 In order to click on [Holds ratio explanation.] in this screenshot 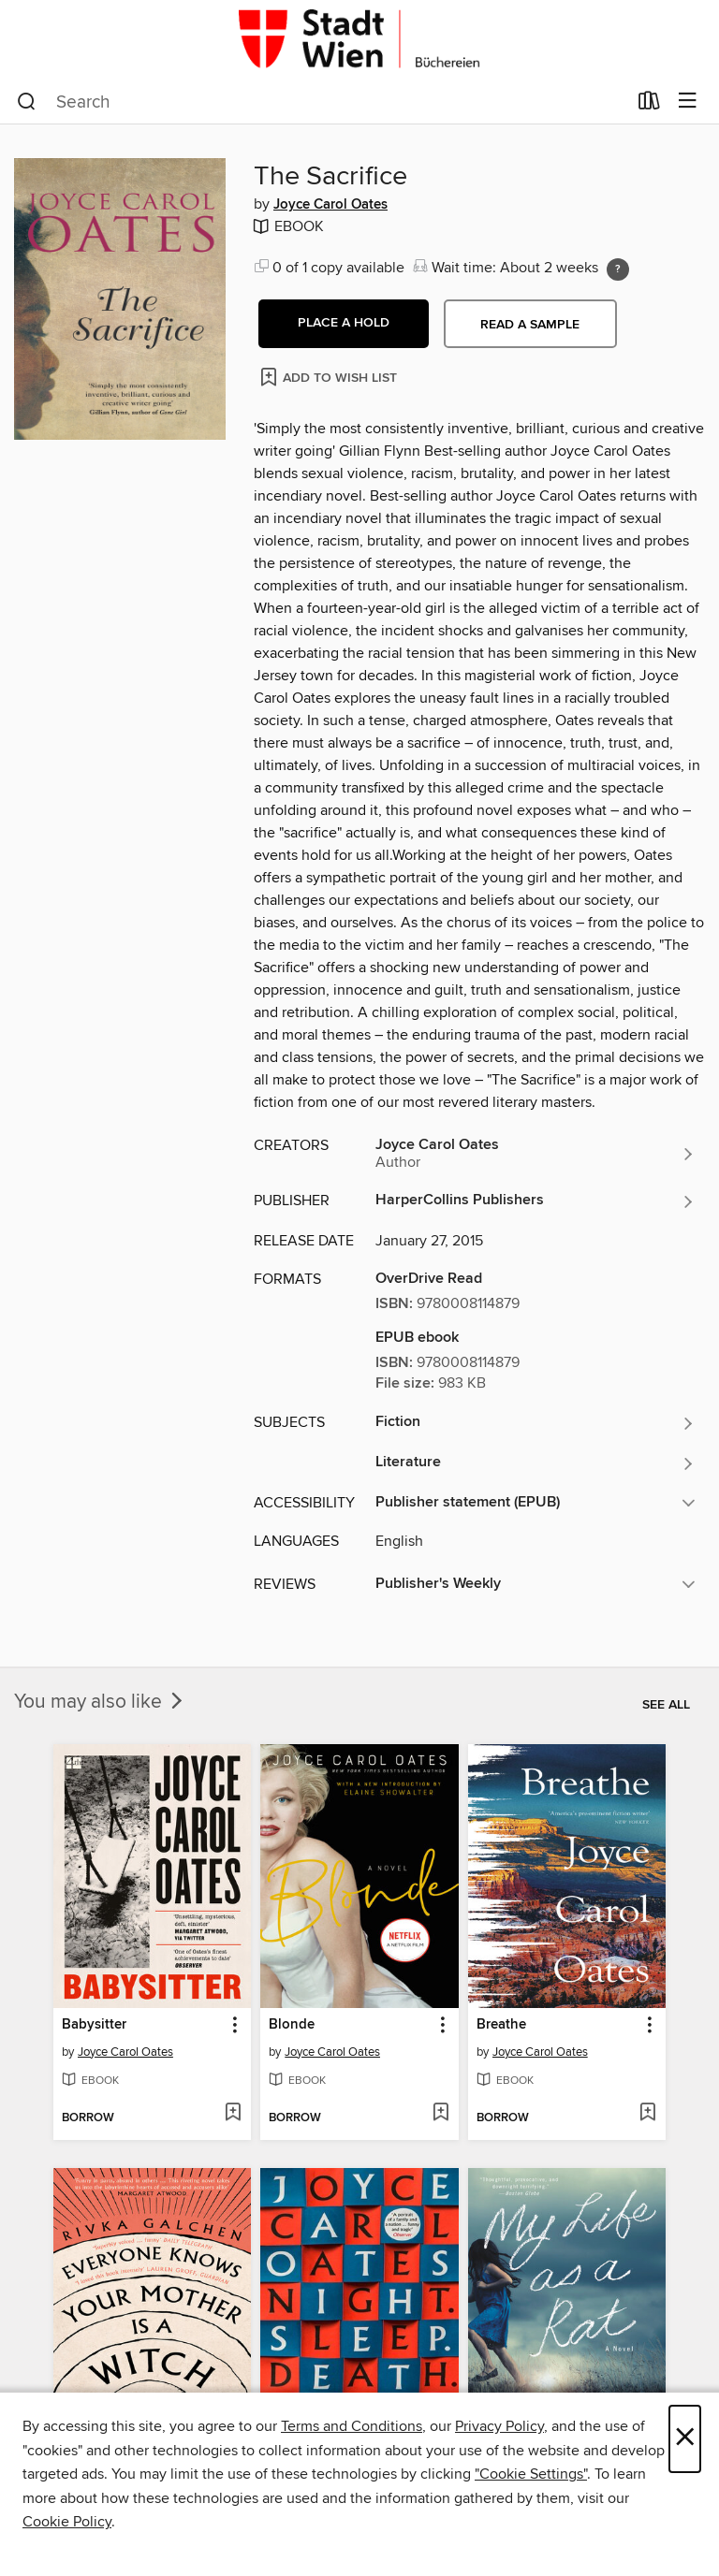, I will do `click(618, 269)`.